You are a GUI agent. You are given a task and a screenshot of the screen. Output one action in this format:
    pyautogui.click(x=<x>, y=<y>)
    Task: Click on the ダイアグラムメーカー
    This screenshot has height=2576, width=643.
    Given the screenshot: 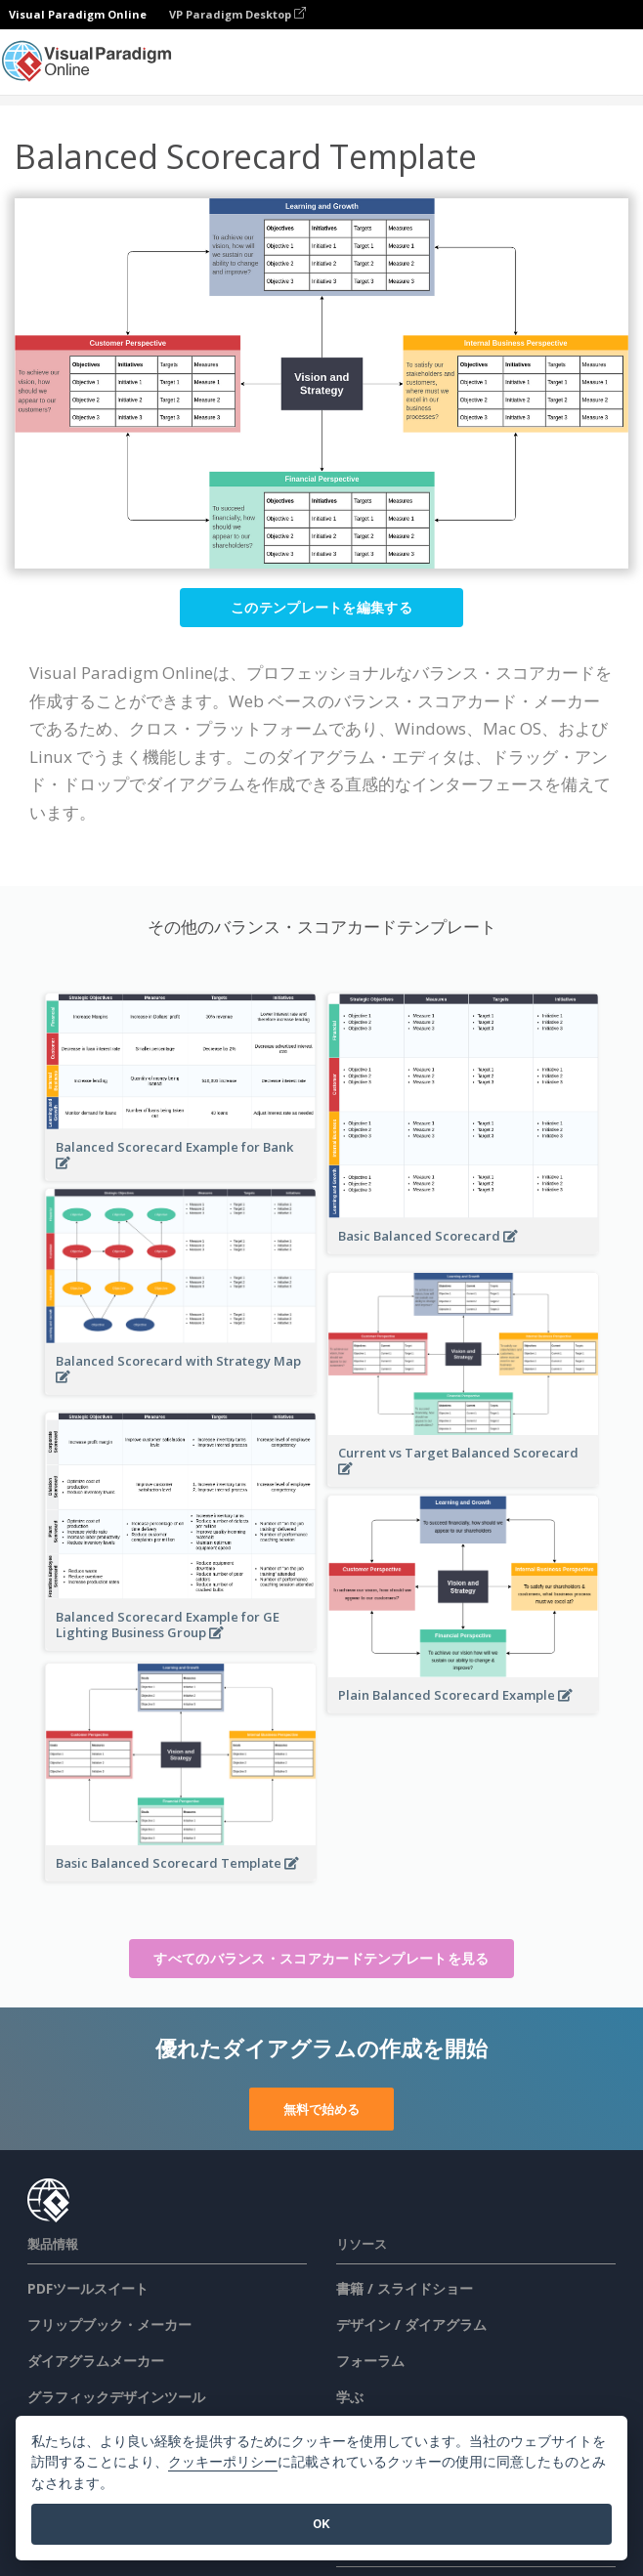 What is the action you would take?
    pyautogui.click(x=95, y=2360)
    